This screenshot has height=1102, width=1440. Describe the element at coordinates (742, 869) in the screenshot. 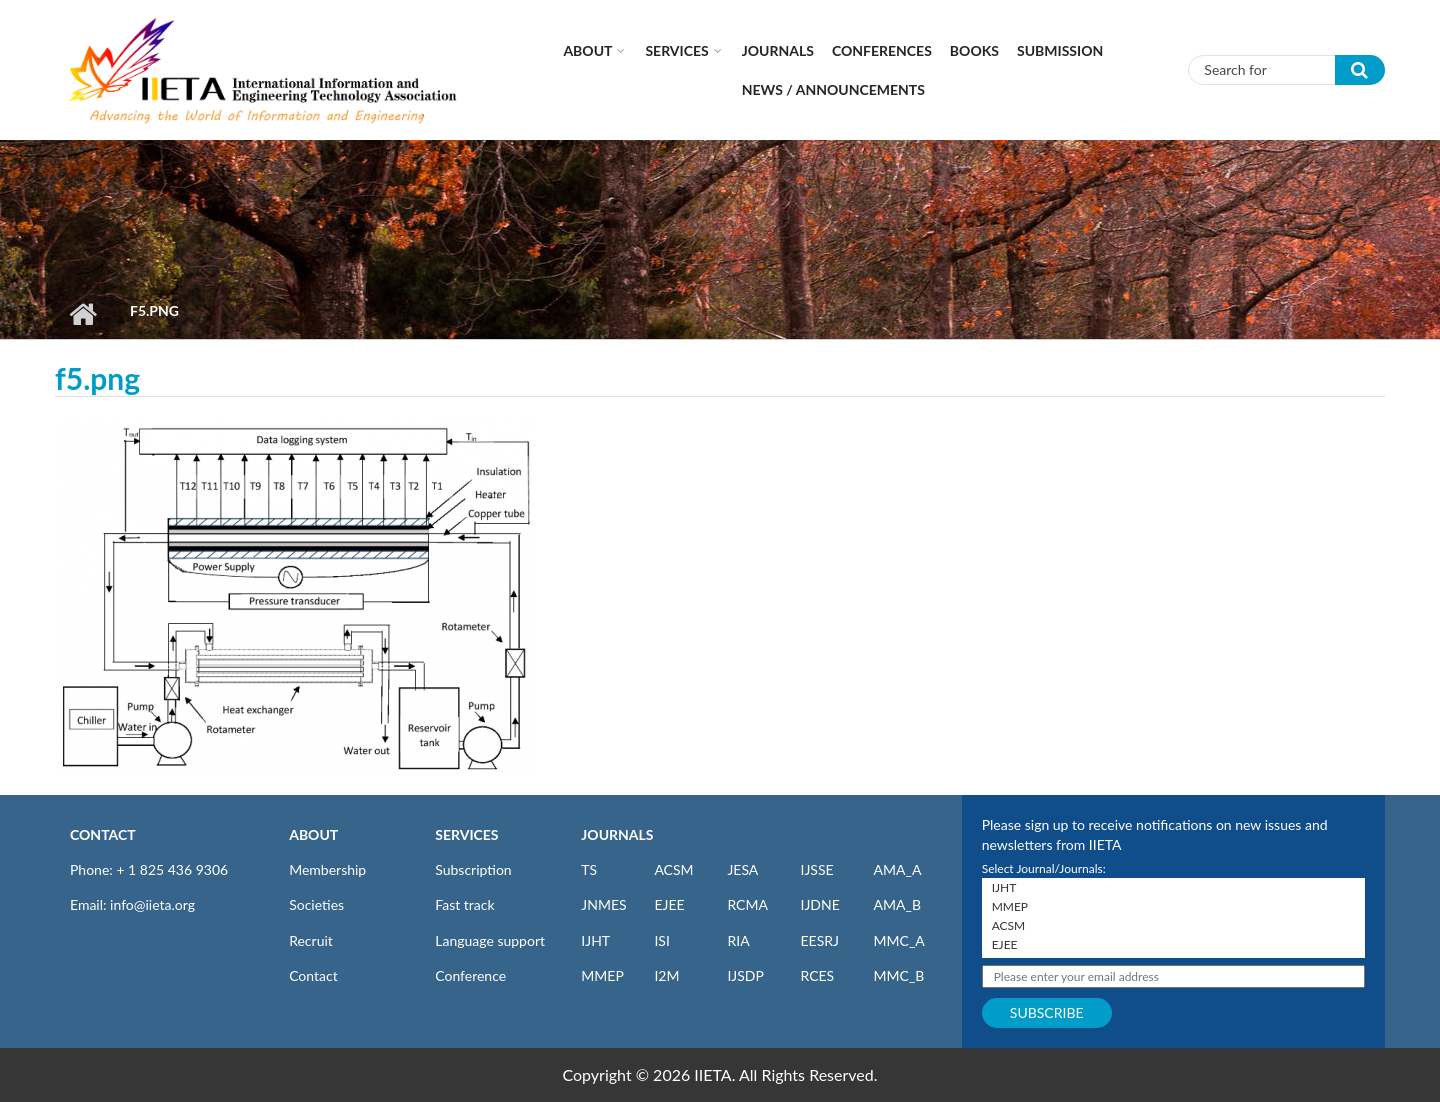

I see `JESA` at that location.